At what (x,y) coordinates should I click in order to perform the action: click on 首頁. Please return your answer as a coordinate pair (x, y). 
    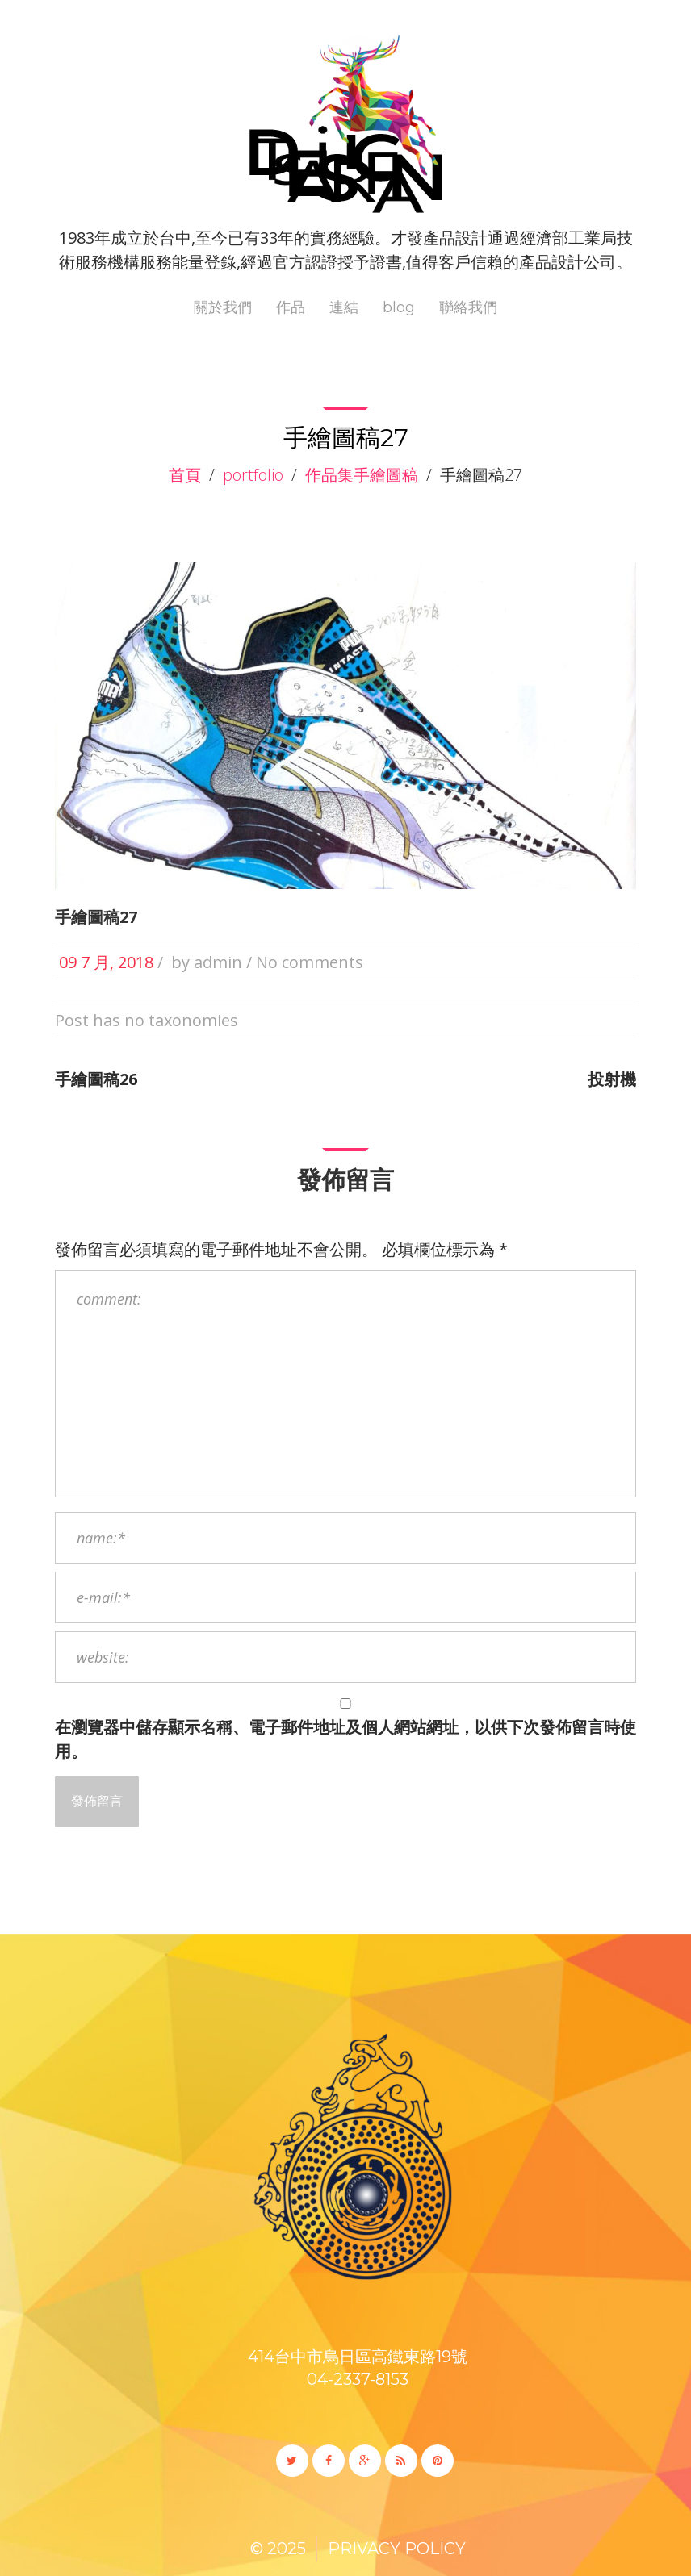
    Looking at the image, I should click on (185, 475).